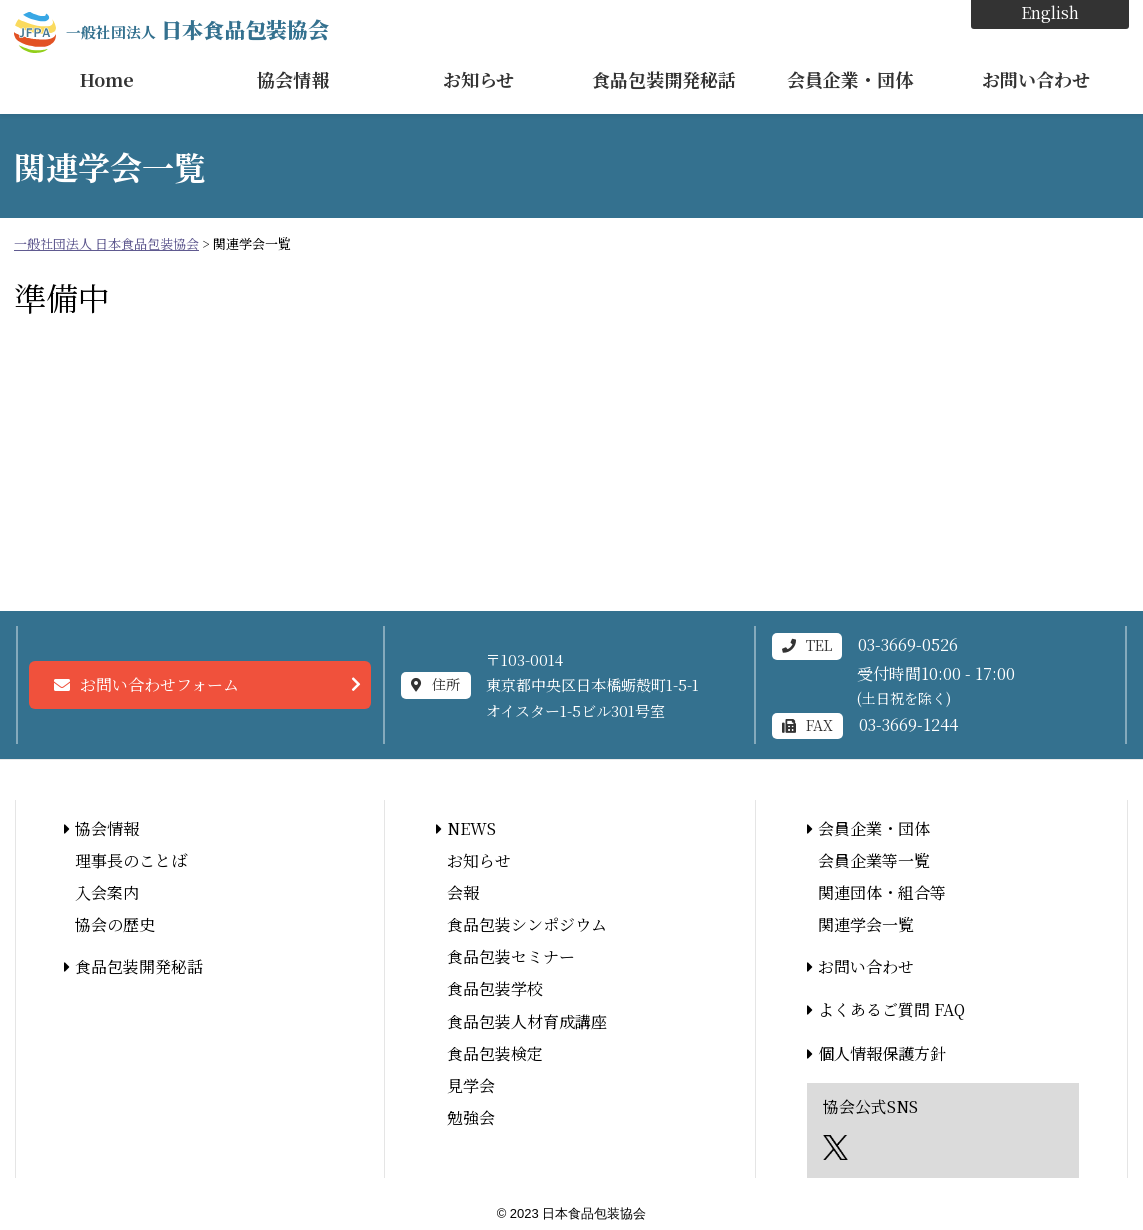 Image resolution: width=1143 pixels, height=1230 pixels. Describe the element at coordinates (511, 956) in the screenshot. I see `食品包装セミナー` at that location.